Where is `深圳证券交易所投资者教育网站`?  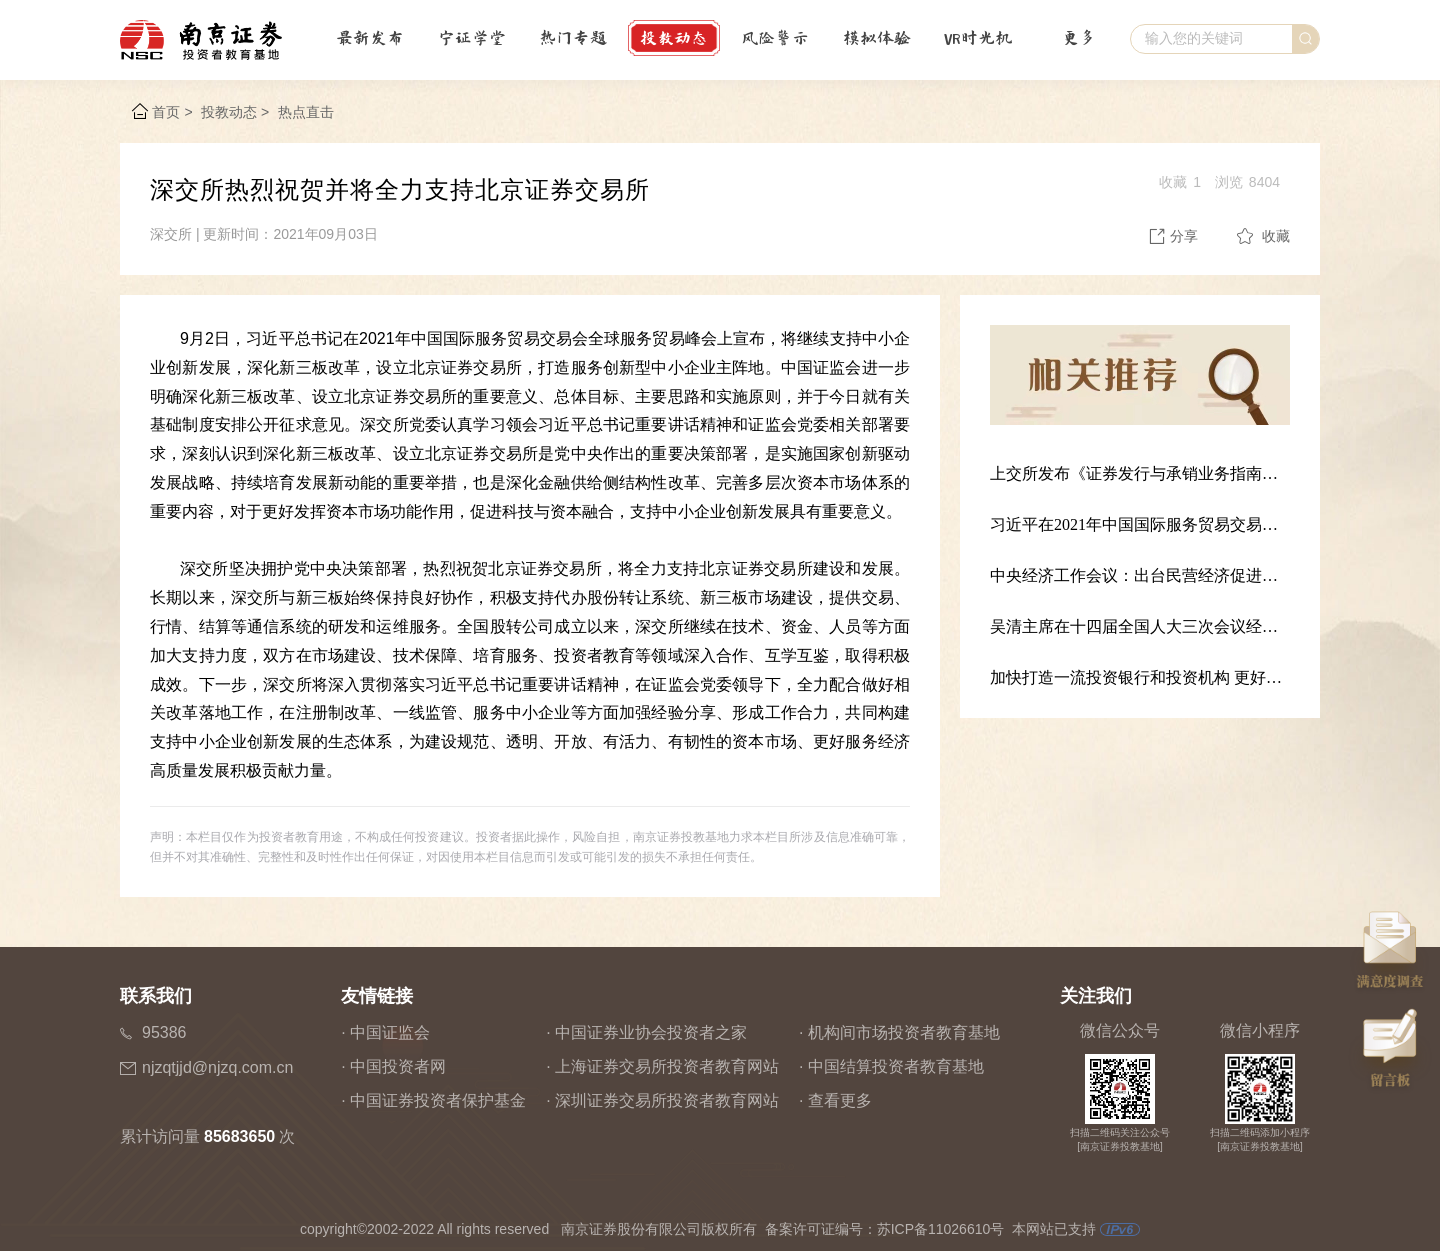 深圳证券交易所投资者教育网站 is located at coordinates (667, 1100).